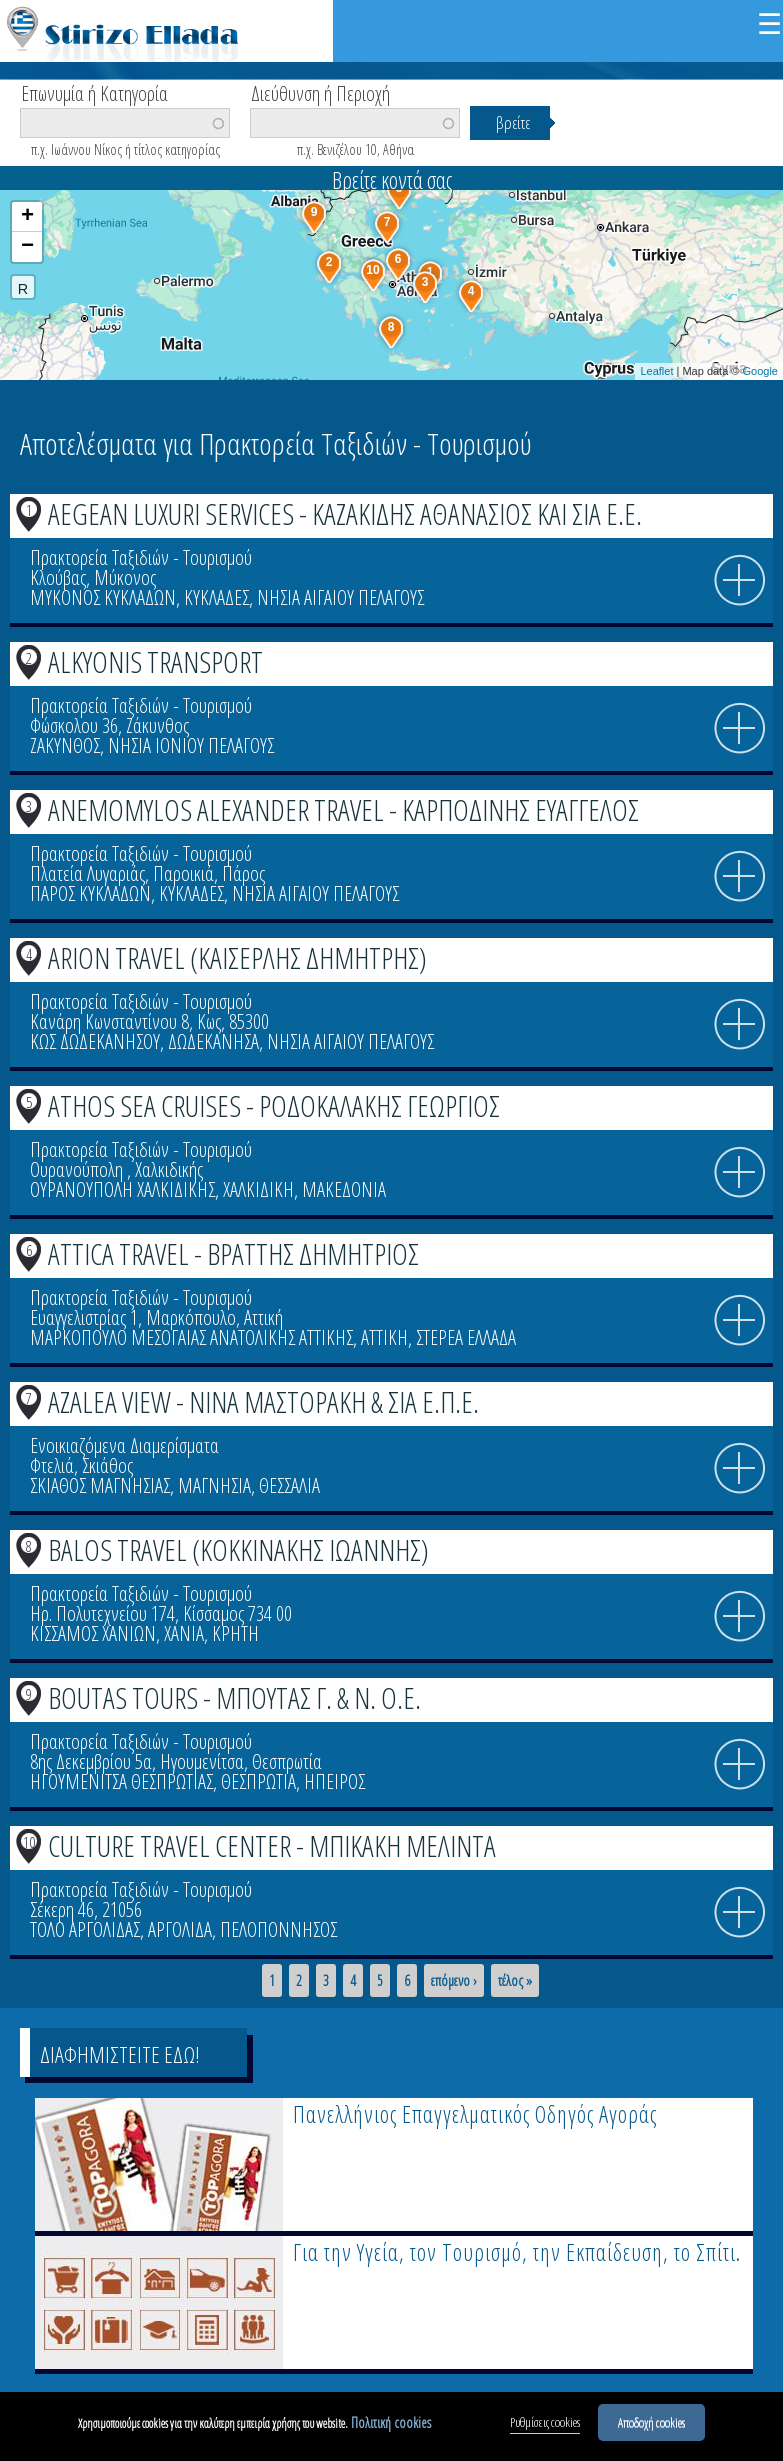 The image size is (783, 2461). What do you see at coordinates (141, 557) in the screenshot?
I see `Πρακτορεία Ταξιδιών - Τουρισμού` at bounding box center [141, 557].